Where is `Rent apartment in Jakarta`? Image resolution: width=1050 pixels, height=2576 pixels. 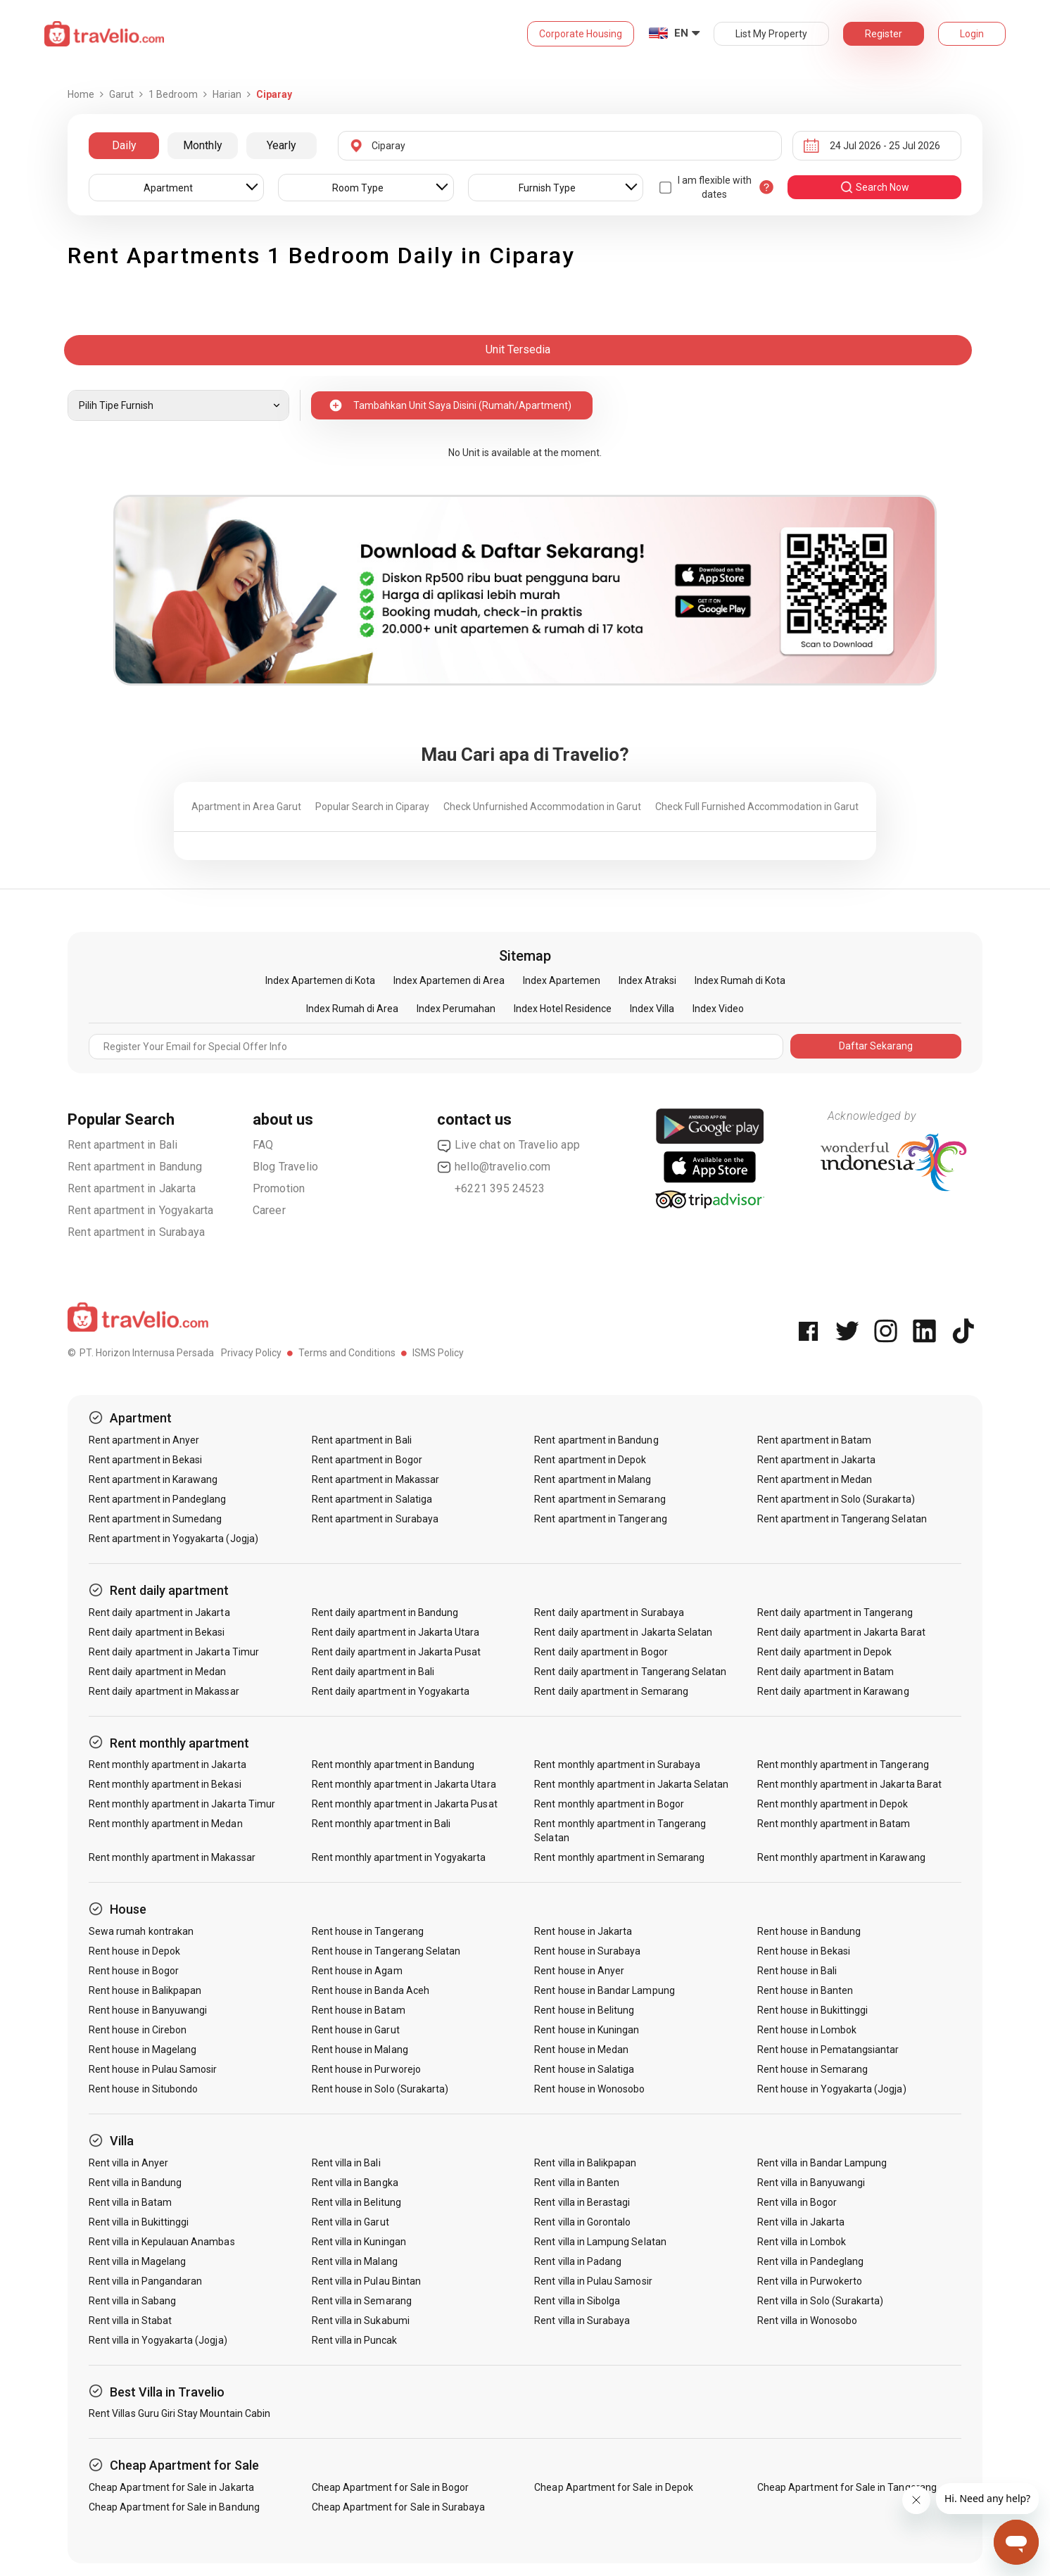 Rent apartment in Jakarta is located at coordinates (132, 1188).